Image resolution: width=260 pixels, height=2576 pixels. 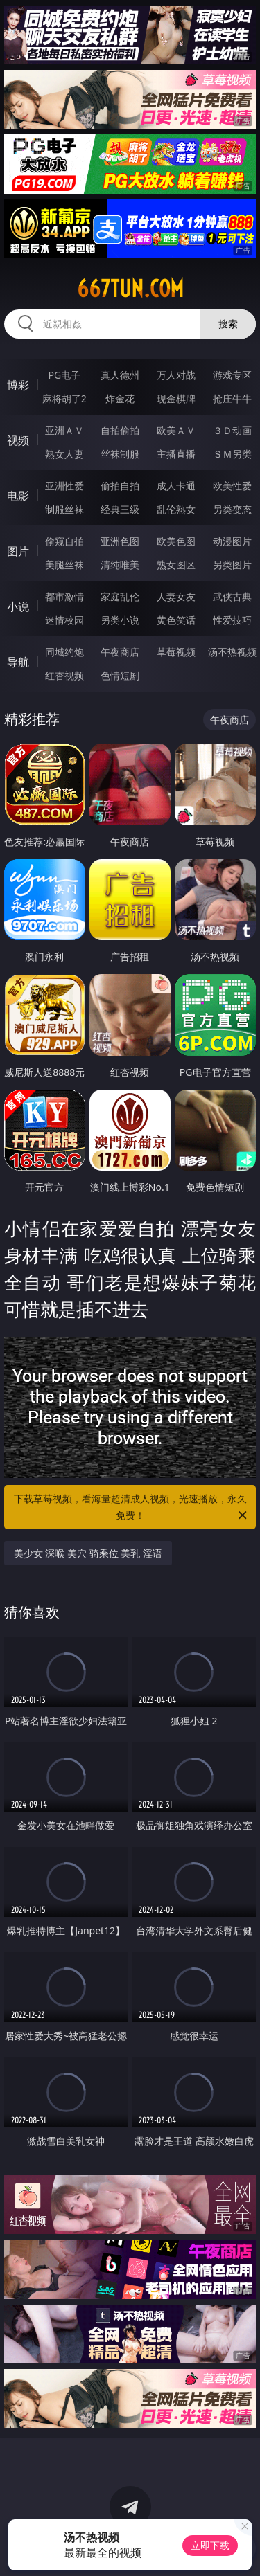 I want to click on 主播直播, so click(x=176, y=453).